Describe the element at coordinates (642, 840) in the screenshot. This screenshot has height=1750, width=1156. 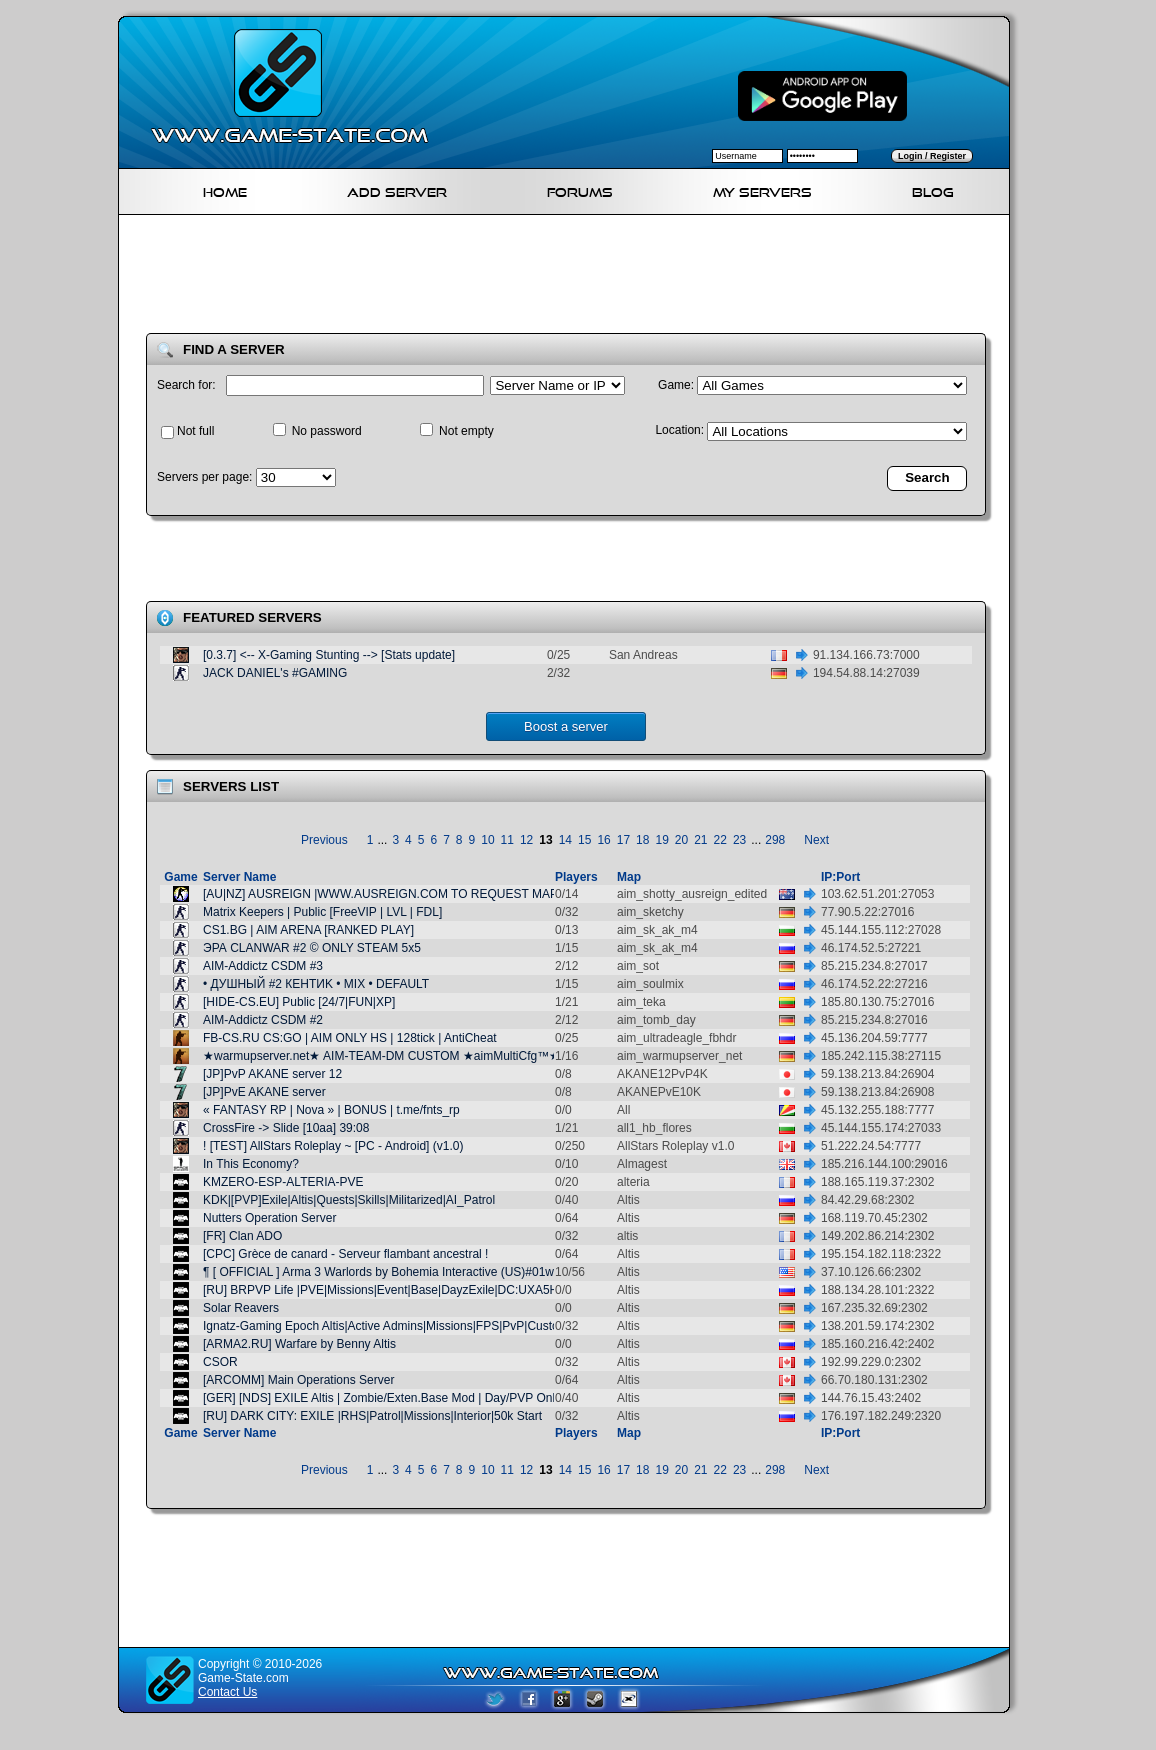
I see `18` at that location.